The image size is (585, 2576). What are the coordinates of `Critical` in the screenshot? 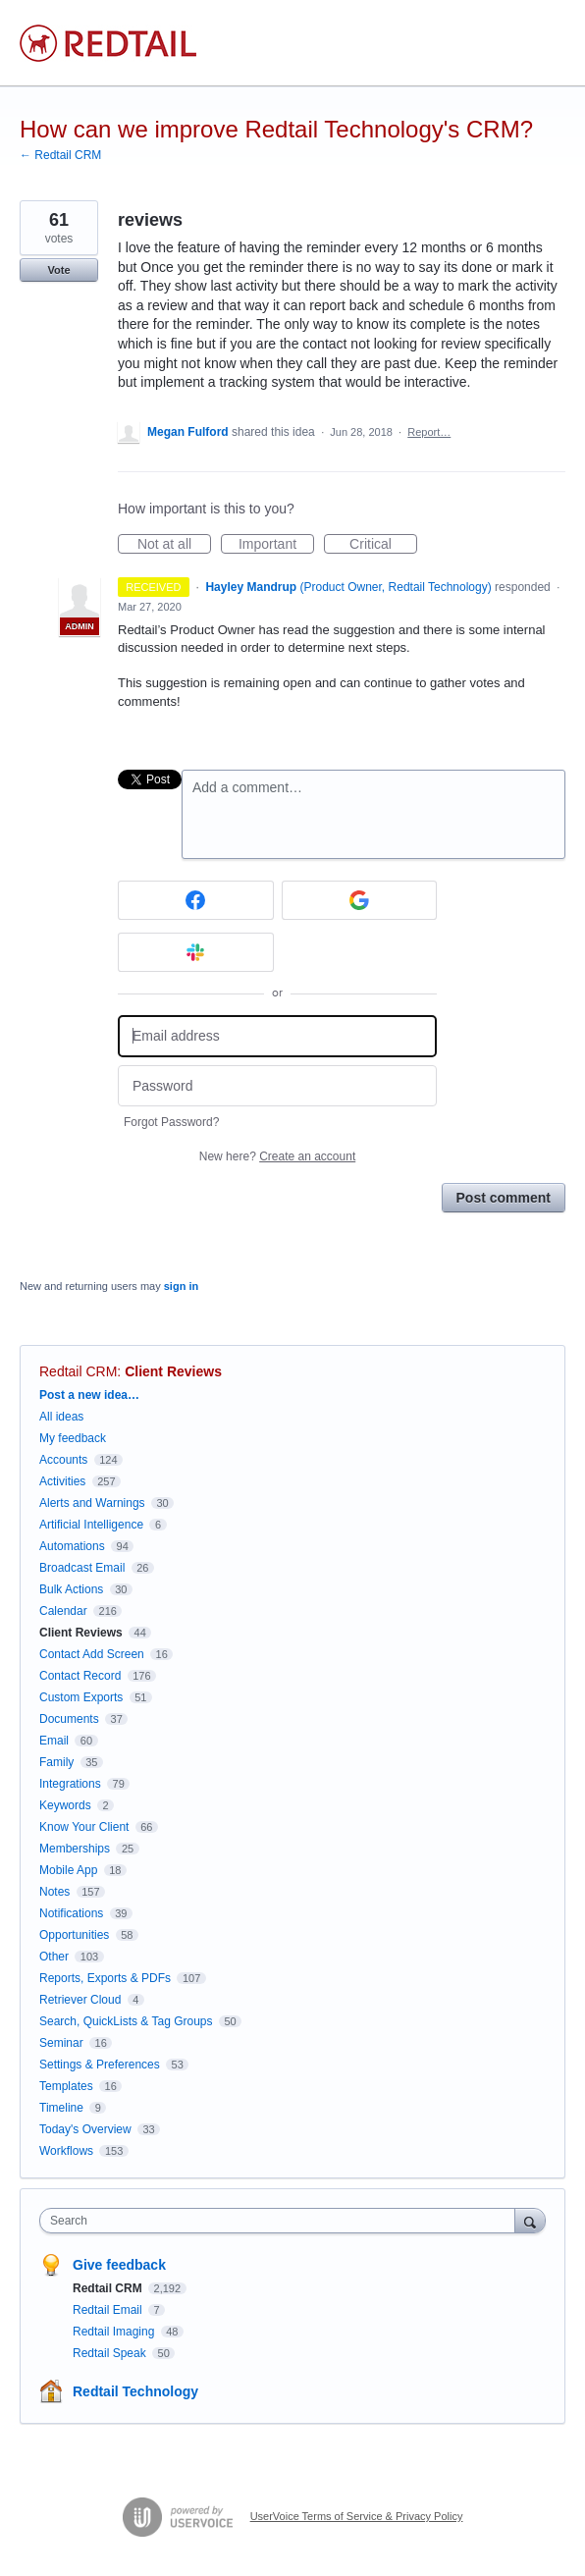 It's located at (383, 545).